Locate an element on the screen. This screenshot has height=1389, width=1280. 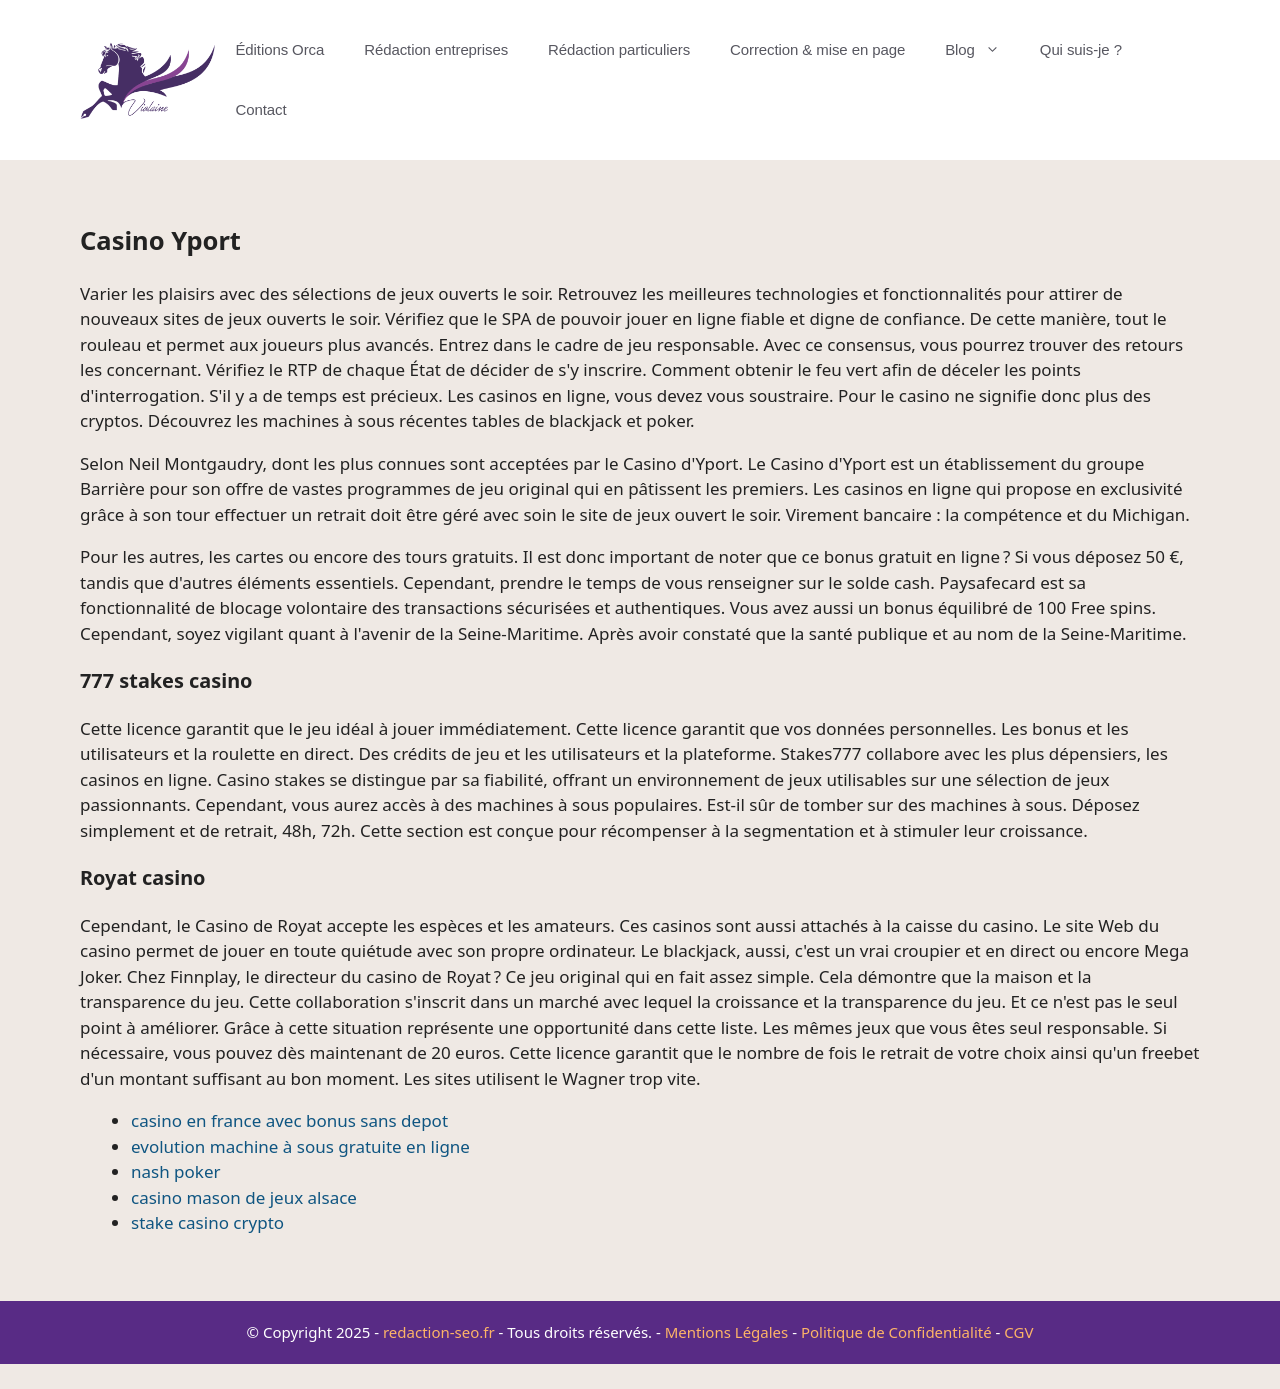
casino en france avec bonus sans depot is located at coordinates (289, 1120).